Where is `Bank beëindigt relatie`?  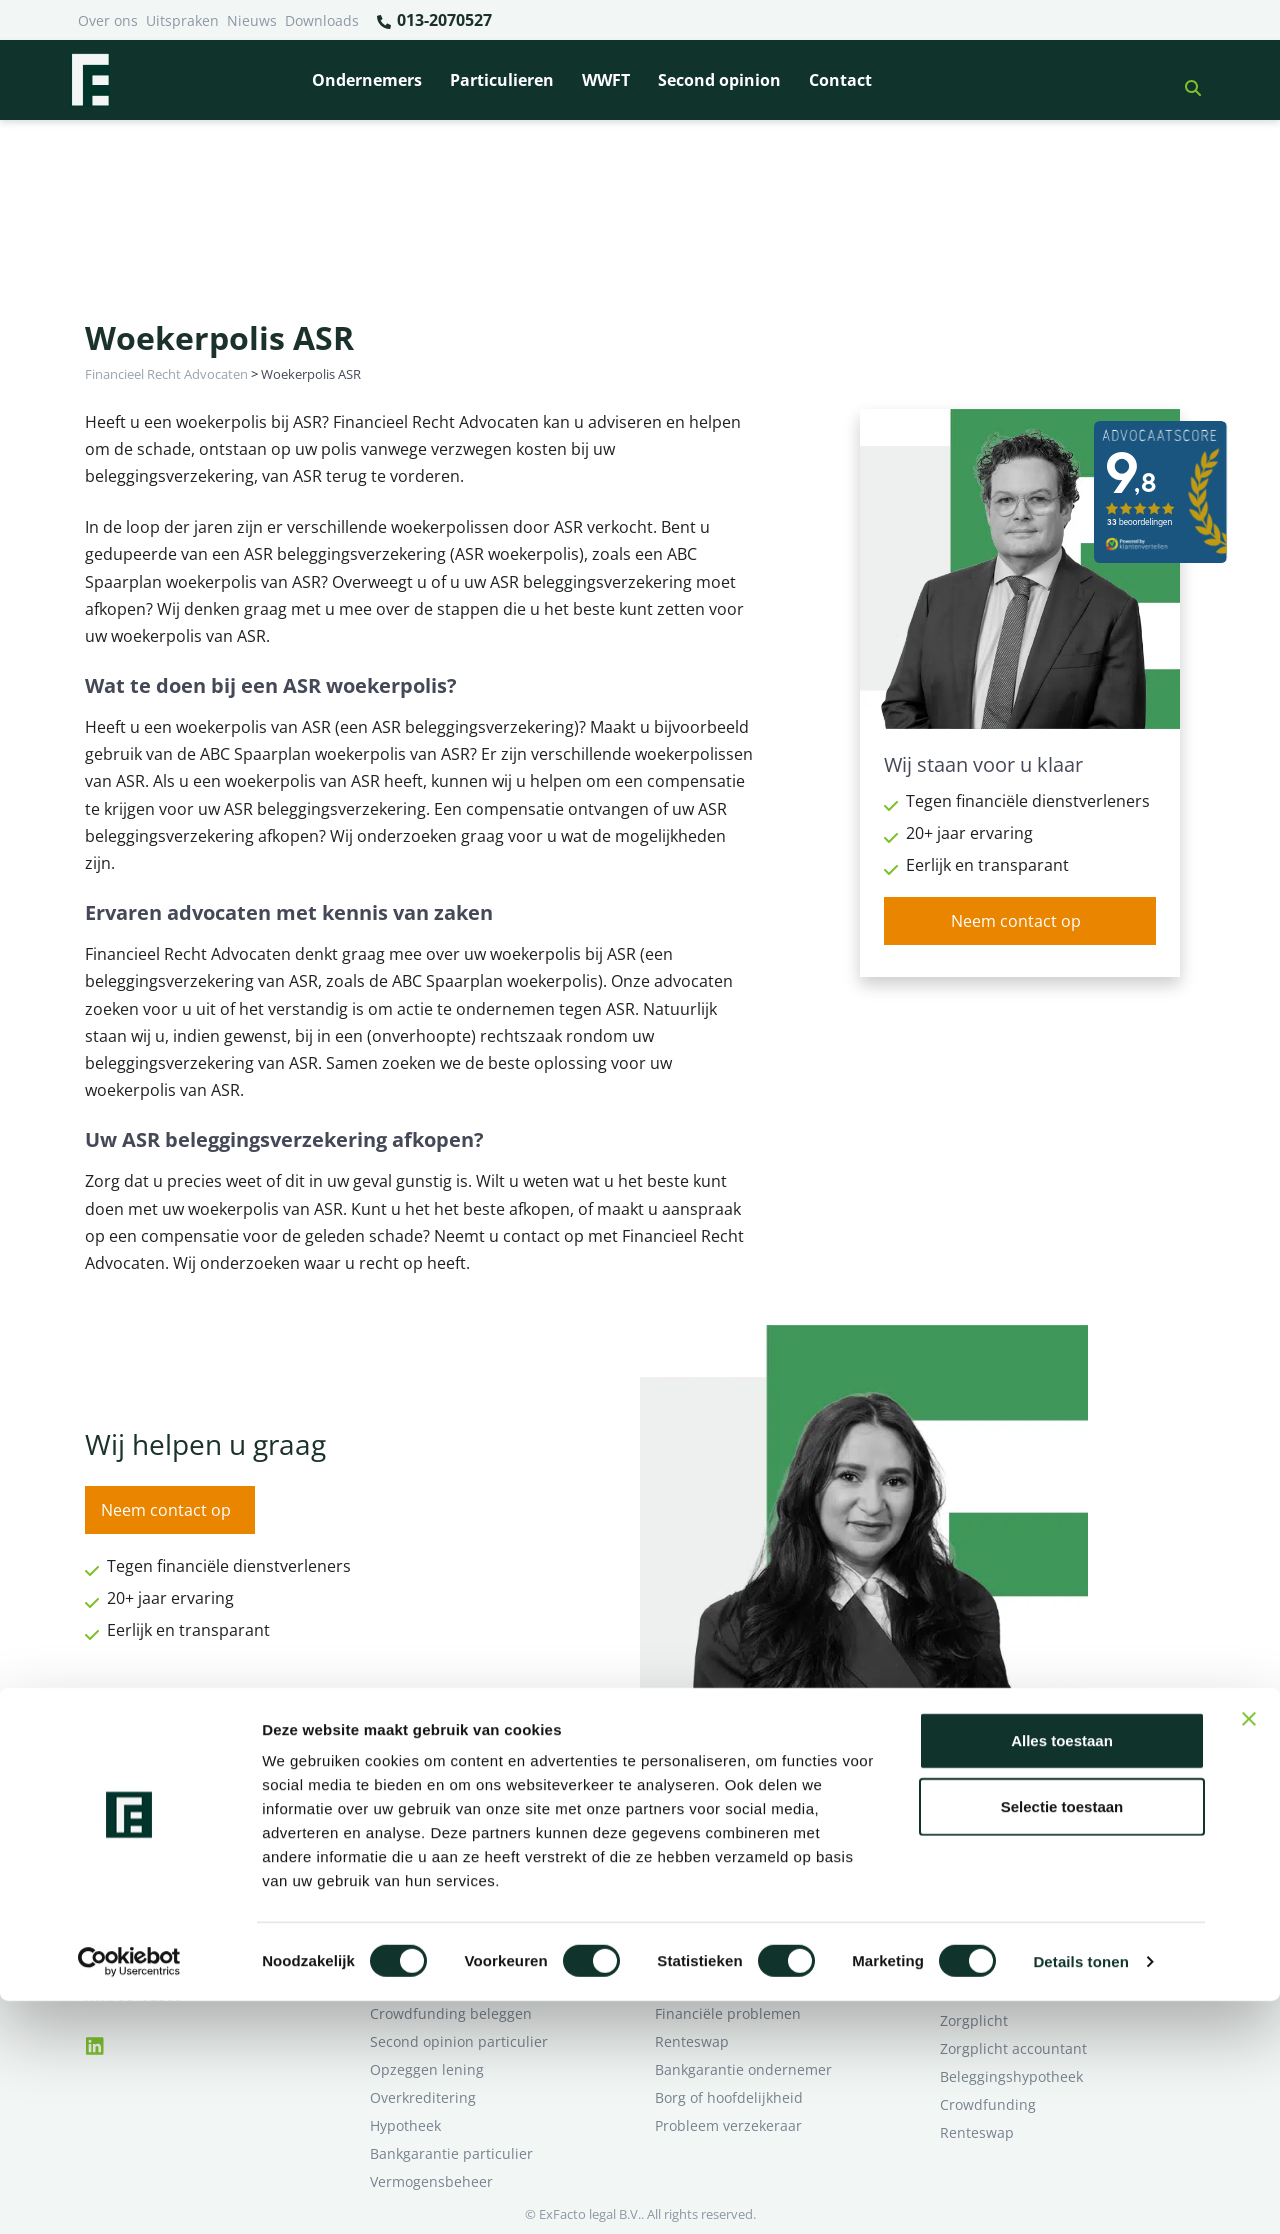
Bank beëindigt relatie is located at coordinates (444, 1845).